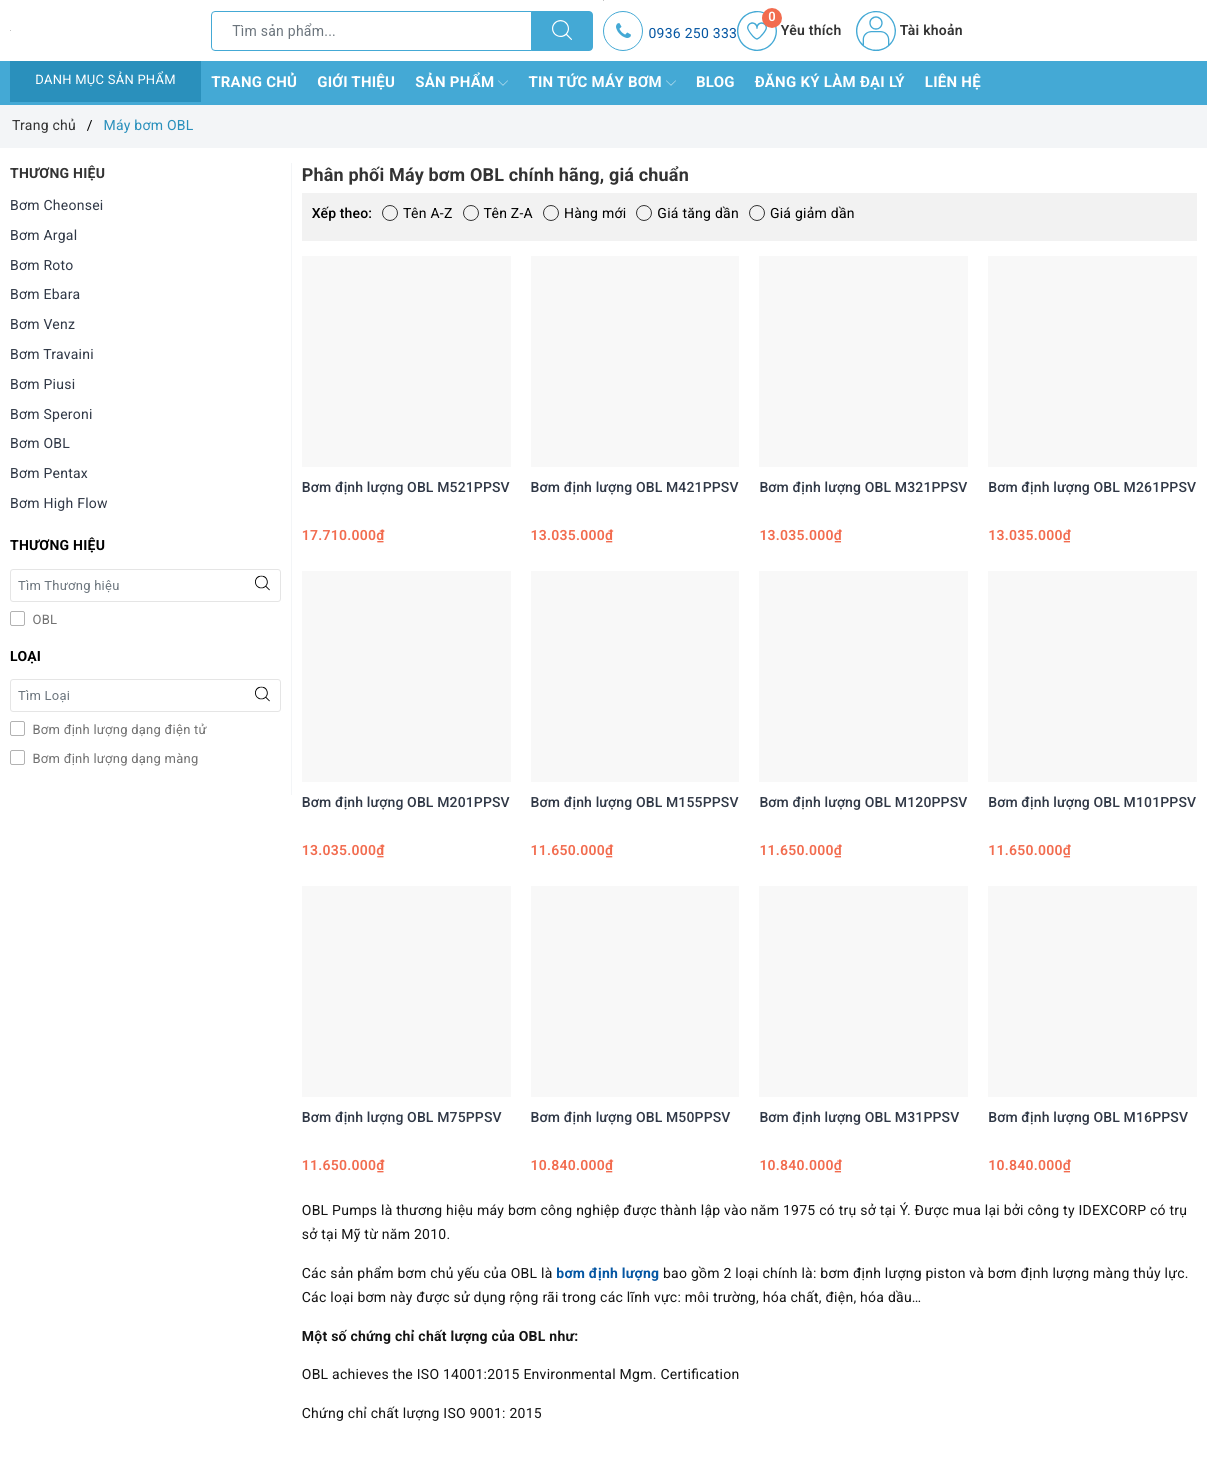 This screenshot has height=1481, width=1207. Describe the element at coordinates (1092, 803) in the screenshot. I see `Bơm định lượng OBL M101PPSV` at that location.